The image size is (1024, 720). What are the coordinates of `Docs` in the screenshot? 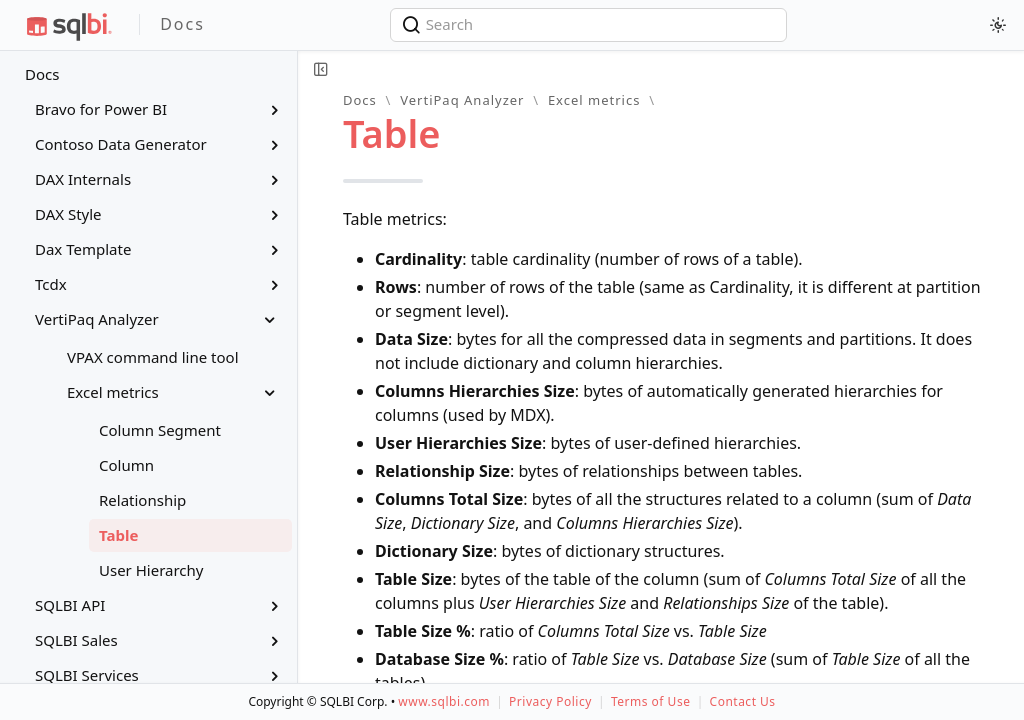 It's located at (42, 74).